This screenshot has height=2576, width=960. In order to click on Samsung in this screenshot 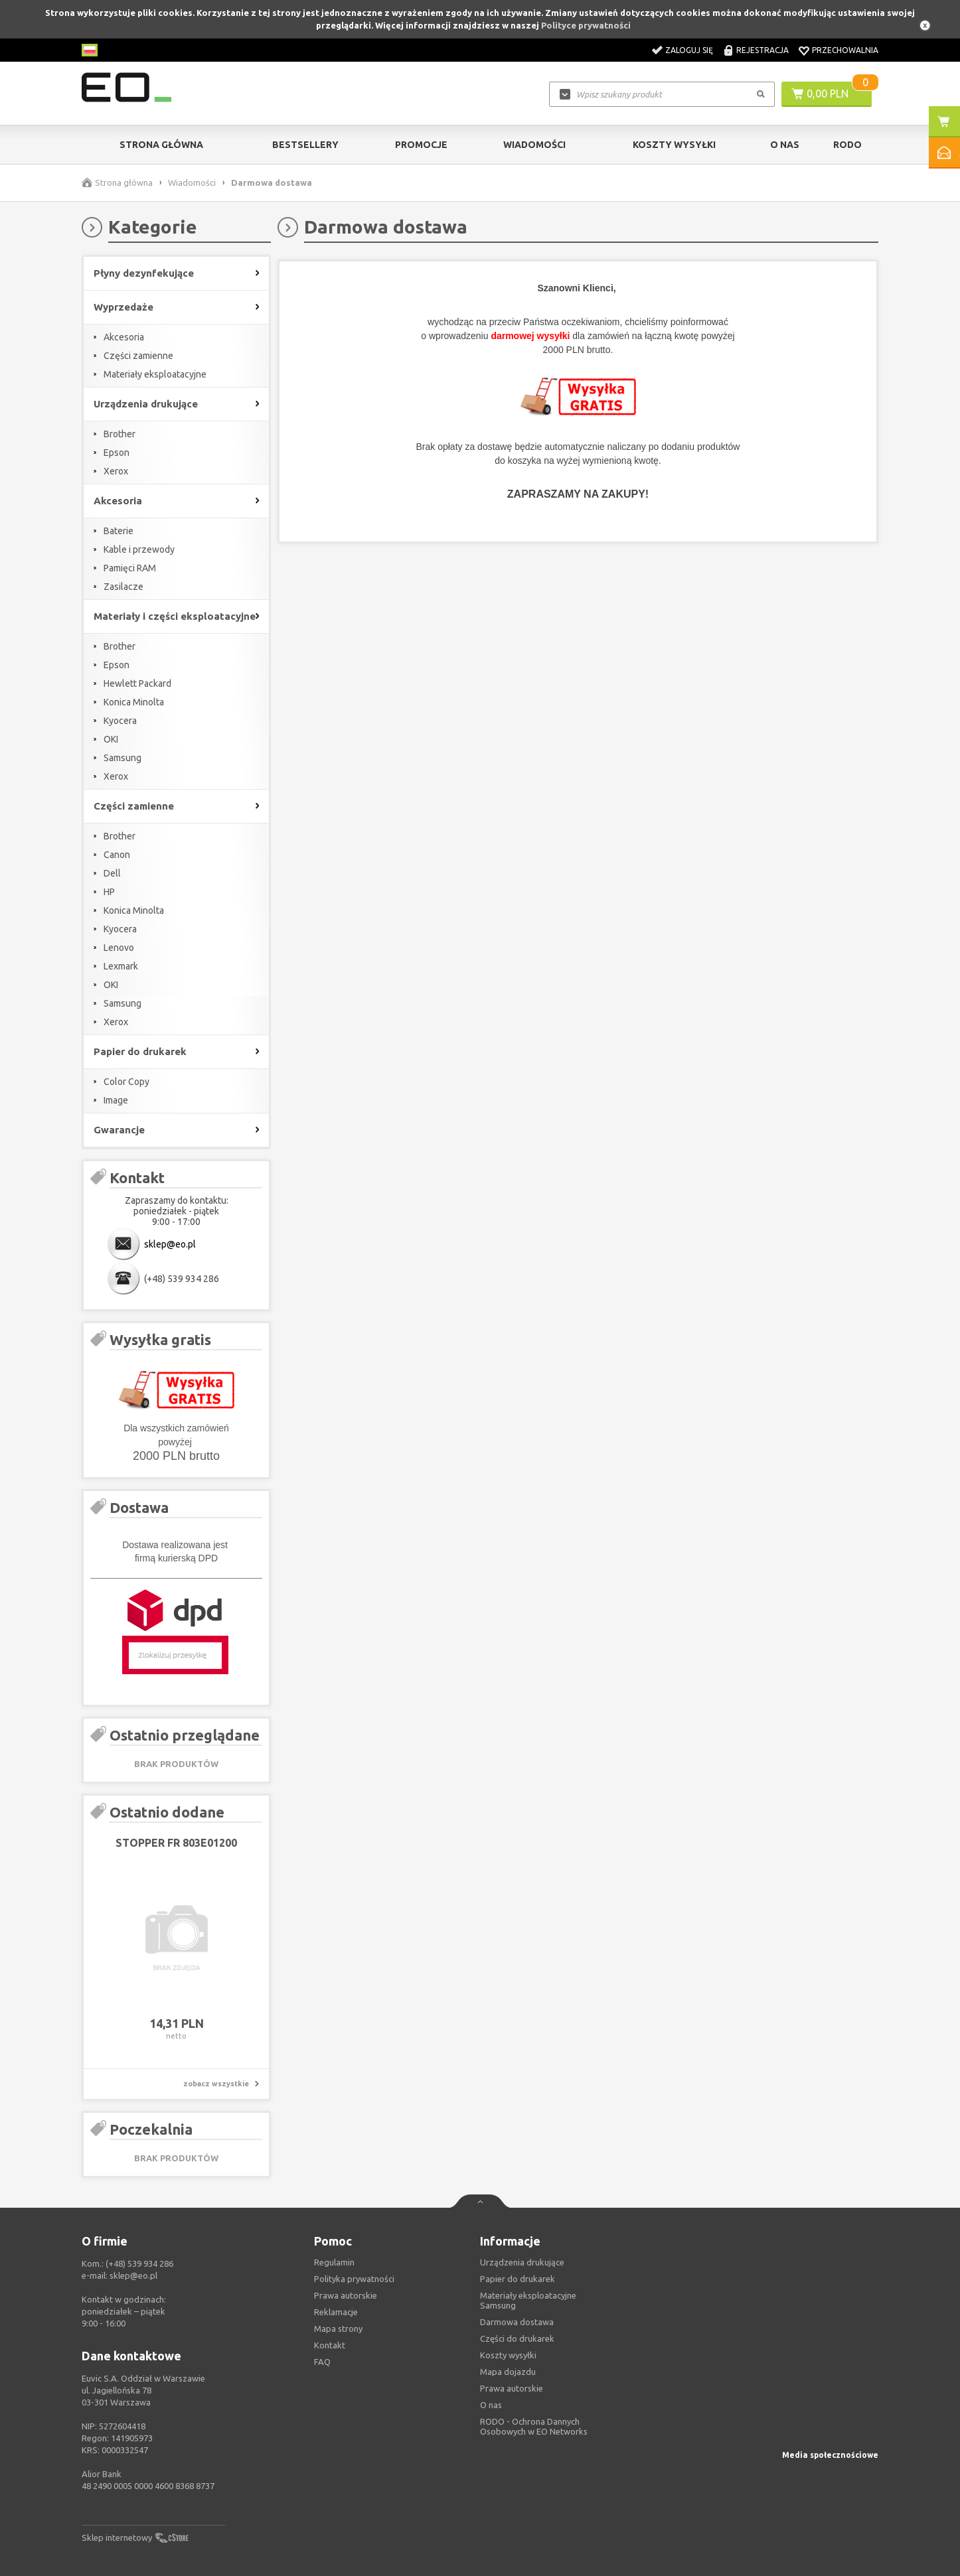, I will do `click(122, 757)`.